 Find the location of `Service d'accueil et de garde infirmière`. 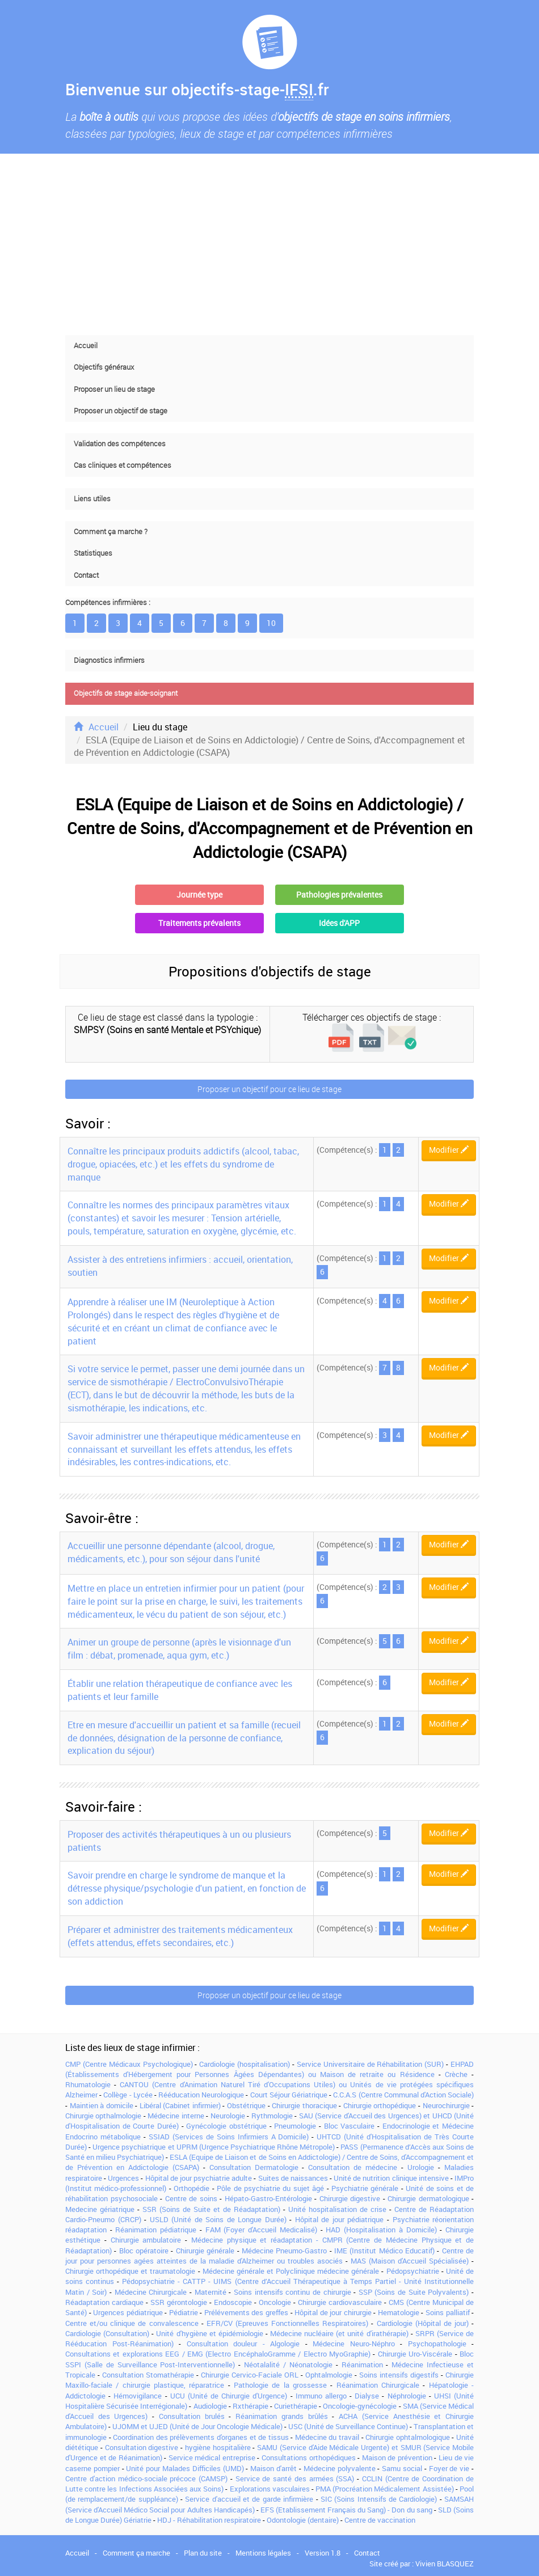

Service d'accueil et de garde infirmière is located at coordinates (249, 2499).